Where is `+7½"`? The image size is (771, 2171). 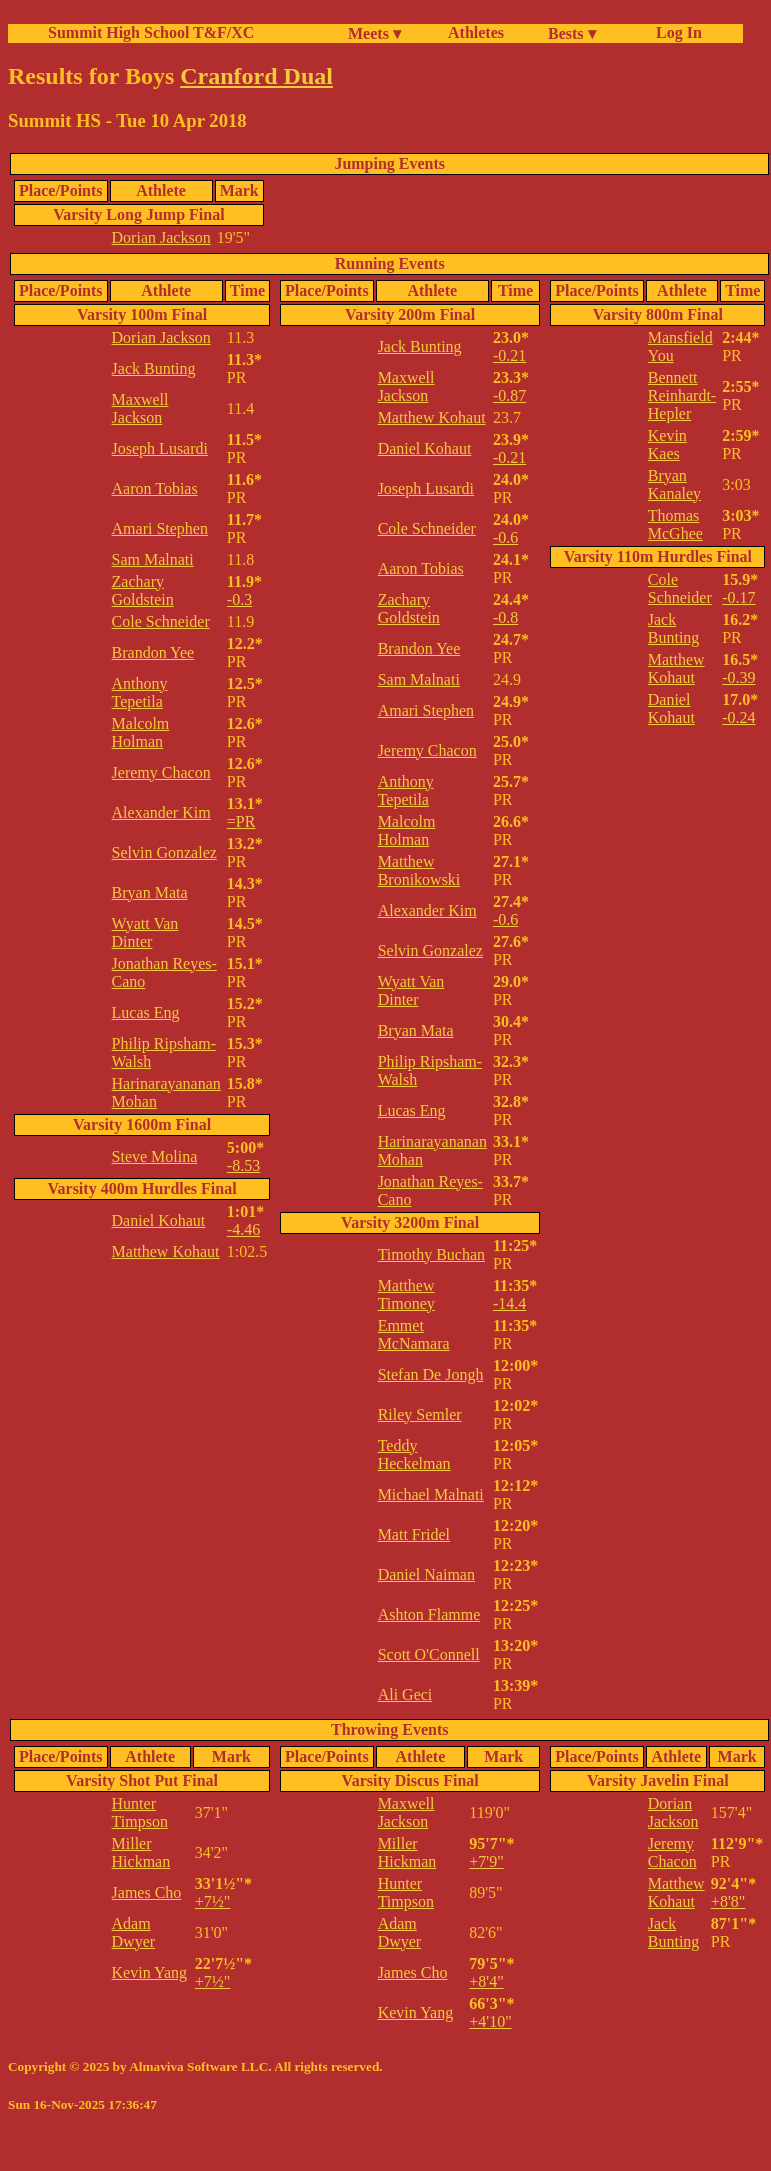 +7½" is located at coordinates (213, 1901).